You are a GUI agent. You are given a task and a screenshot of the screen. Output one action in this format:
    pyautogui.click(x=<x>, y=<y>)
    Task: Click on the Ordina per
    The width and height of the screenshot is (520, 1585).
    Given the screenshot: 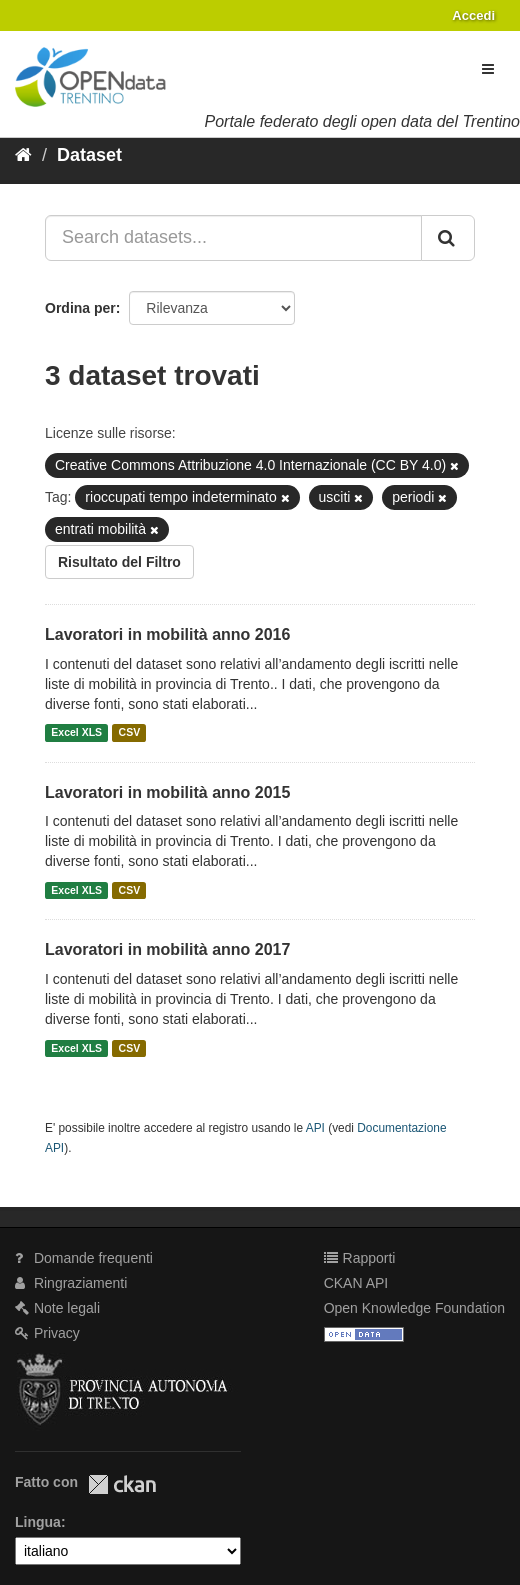 What is the action you would take?
    pyautogui.click(x=80, y=308)
    